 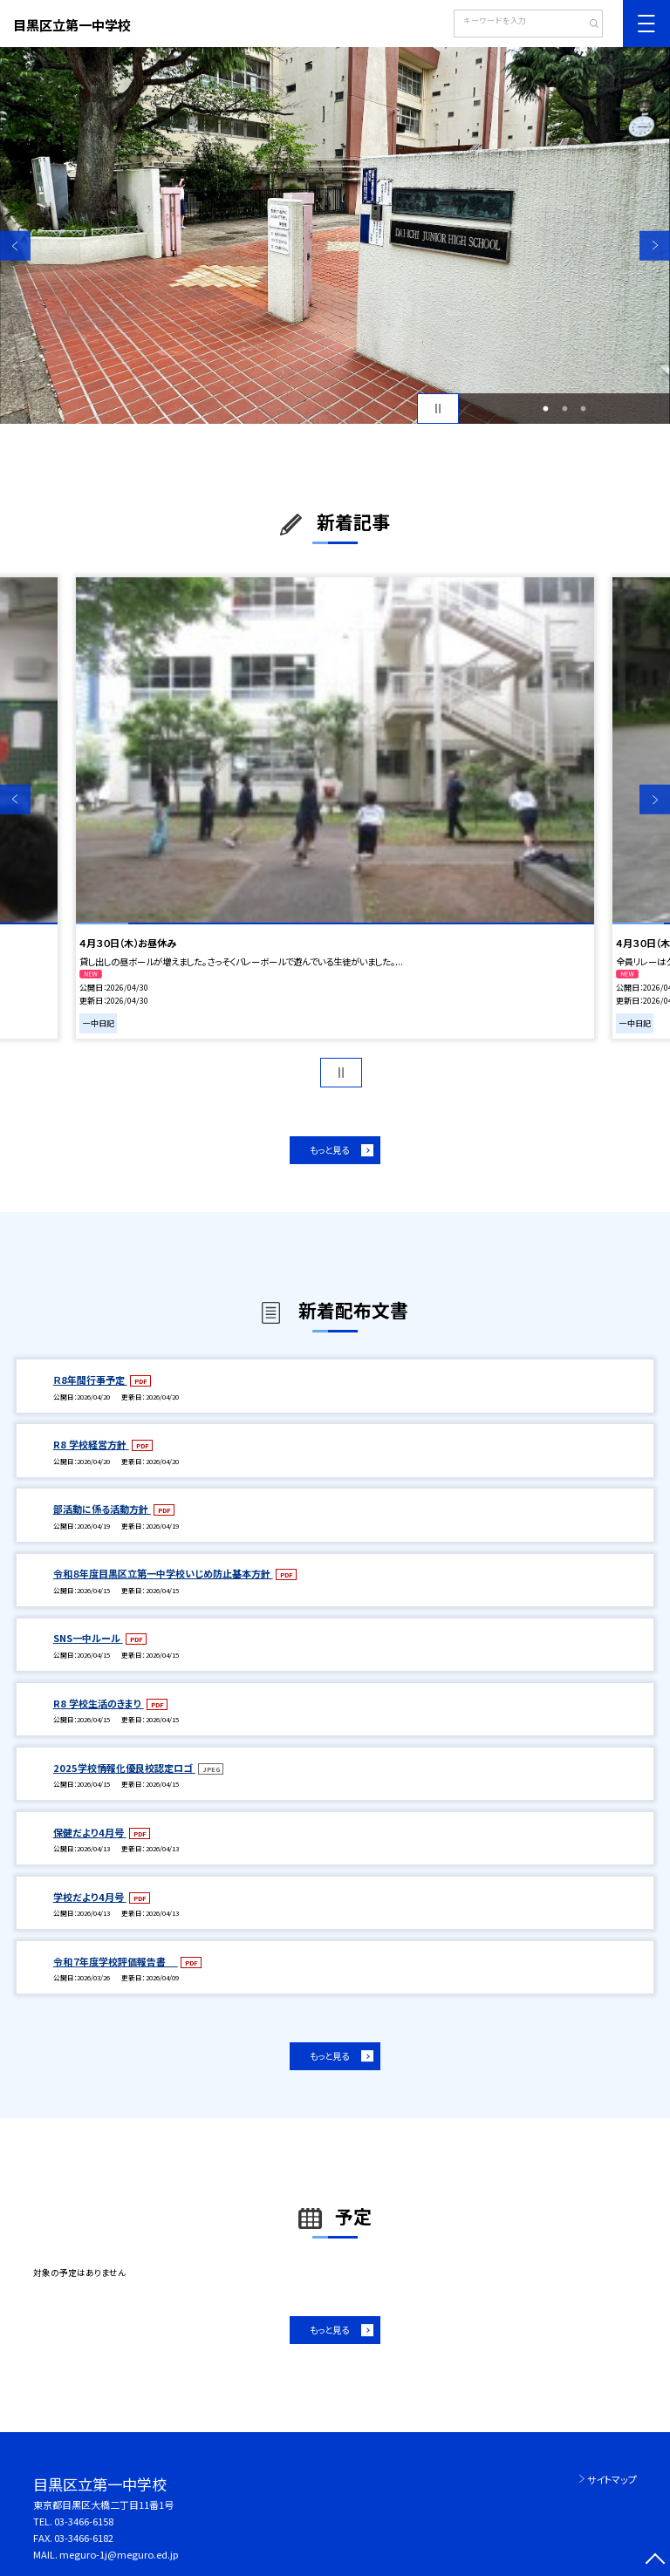 I want to click on 1 [button], so click(x=546, y=409).